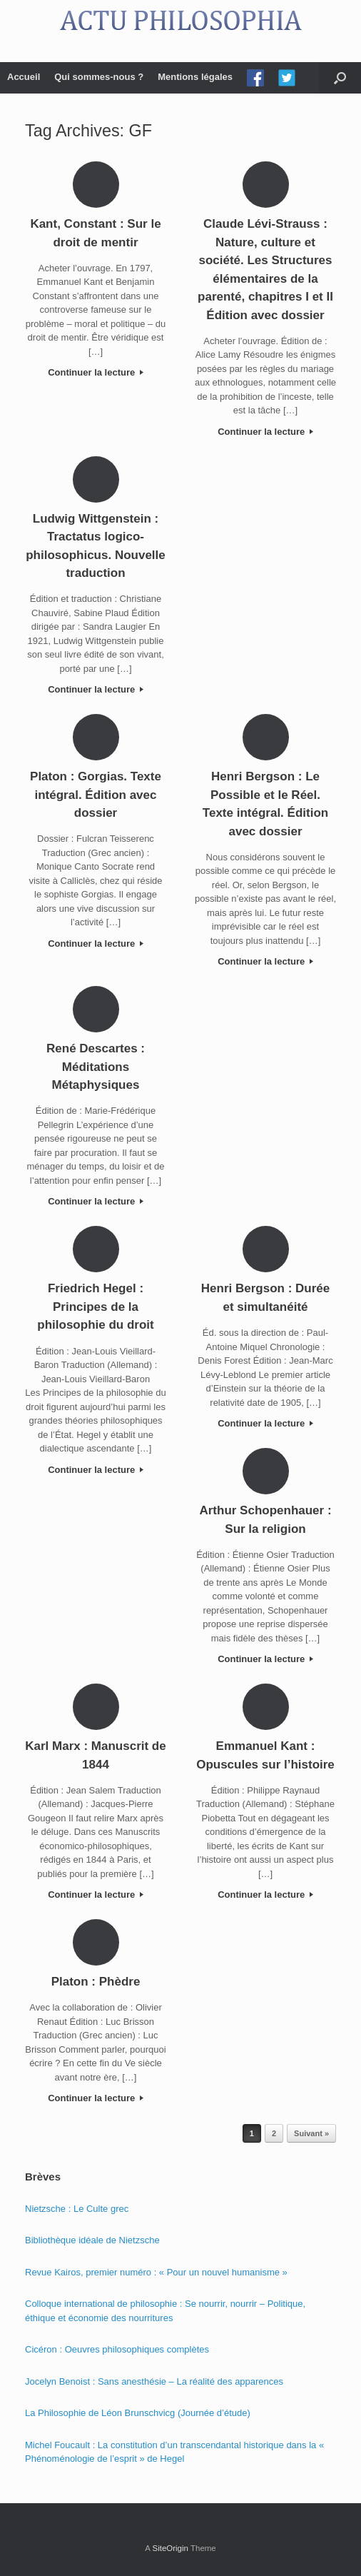  What do you see at coordinates (195, 76) in the screenshot?
I see `Mentions légales` at bounding box center [195, 76].